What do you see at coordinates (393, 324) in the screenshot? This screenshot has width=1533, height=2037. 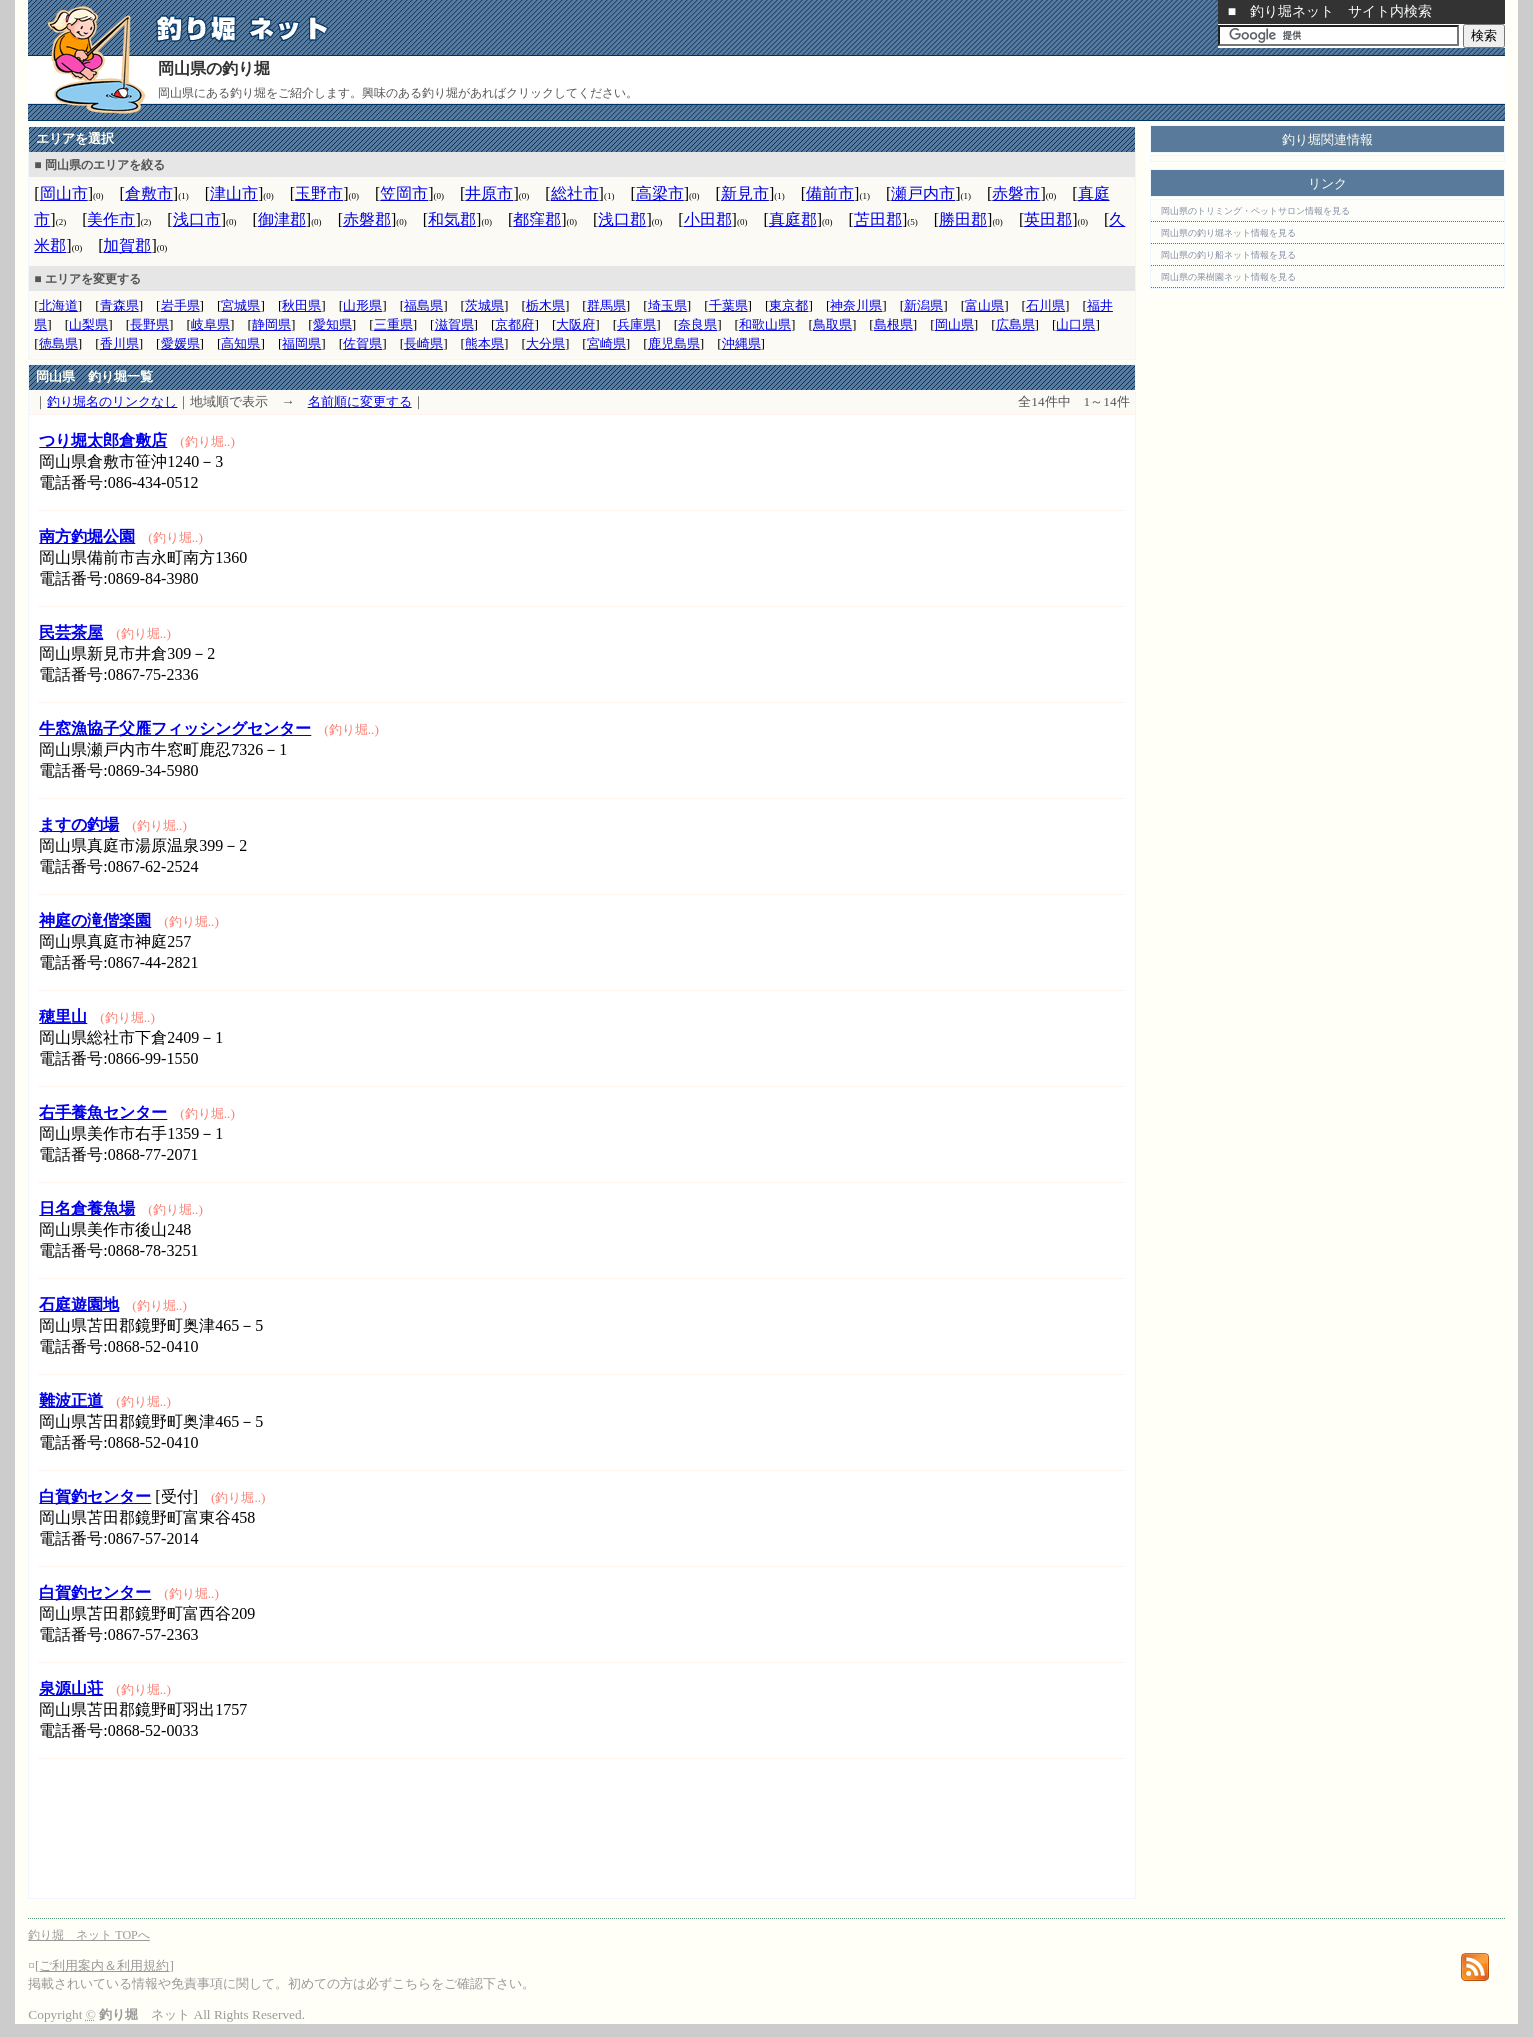 I see `三重県` at bounding box center [393, 324].